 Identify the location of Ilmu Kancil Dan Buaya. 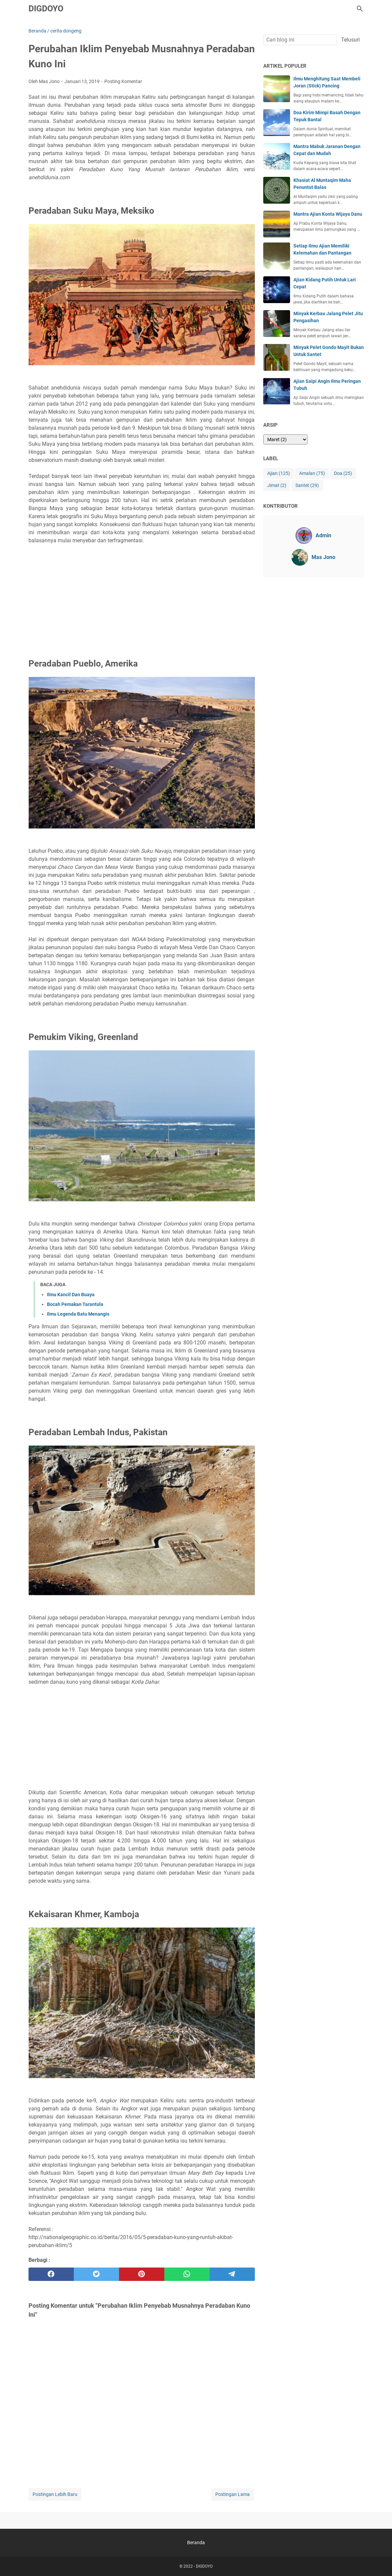
(71, 1294).